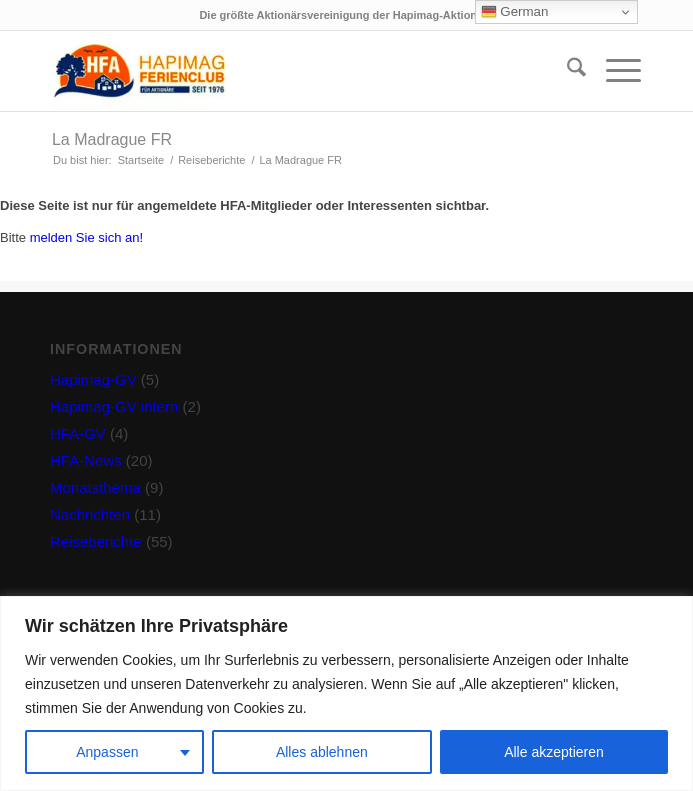 Image resolution: width=693 pixels, height=791 pixels. Describe the element at coordinates (112, 139) in the screenshot. I see `La Madrague FR` at that location.